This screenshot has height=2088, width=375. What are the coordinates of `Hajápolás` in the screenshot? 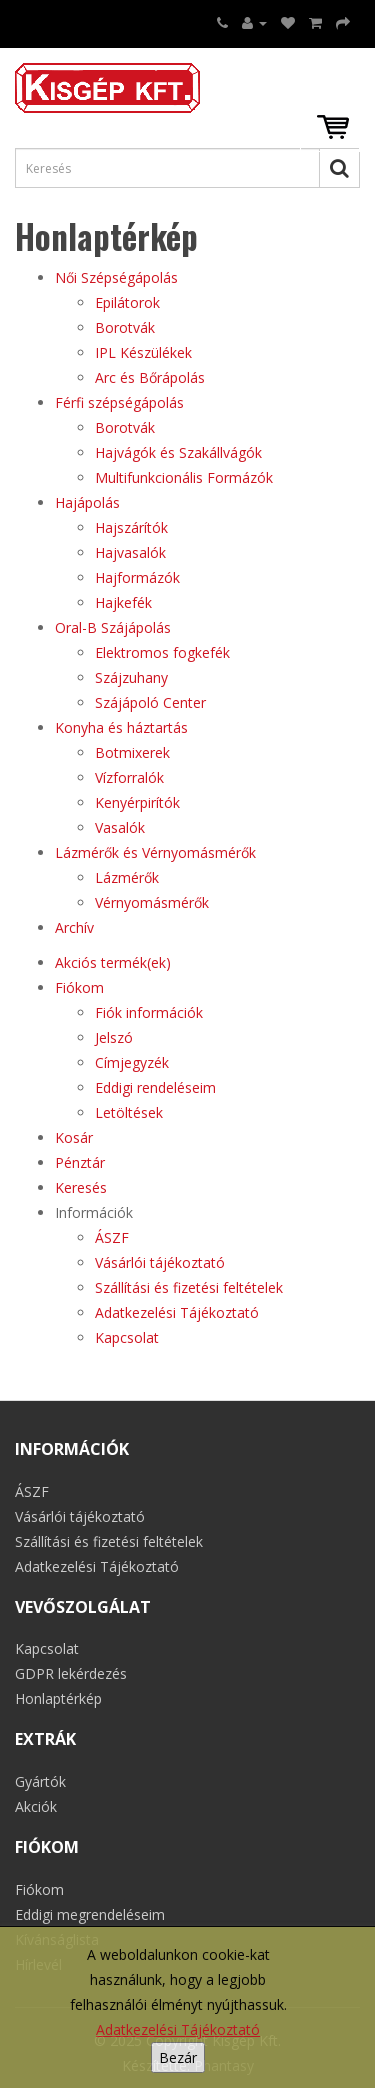 It's located at (87, 502).